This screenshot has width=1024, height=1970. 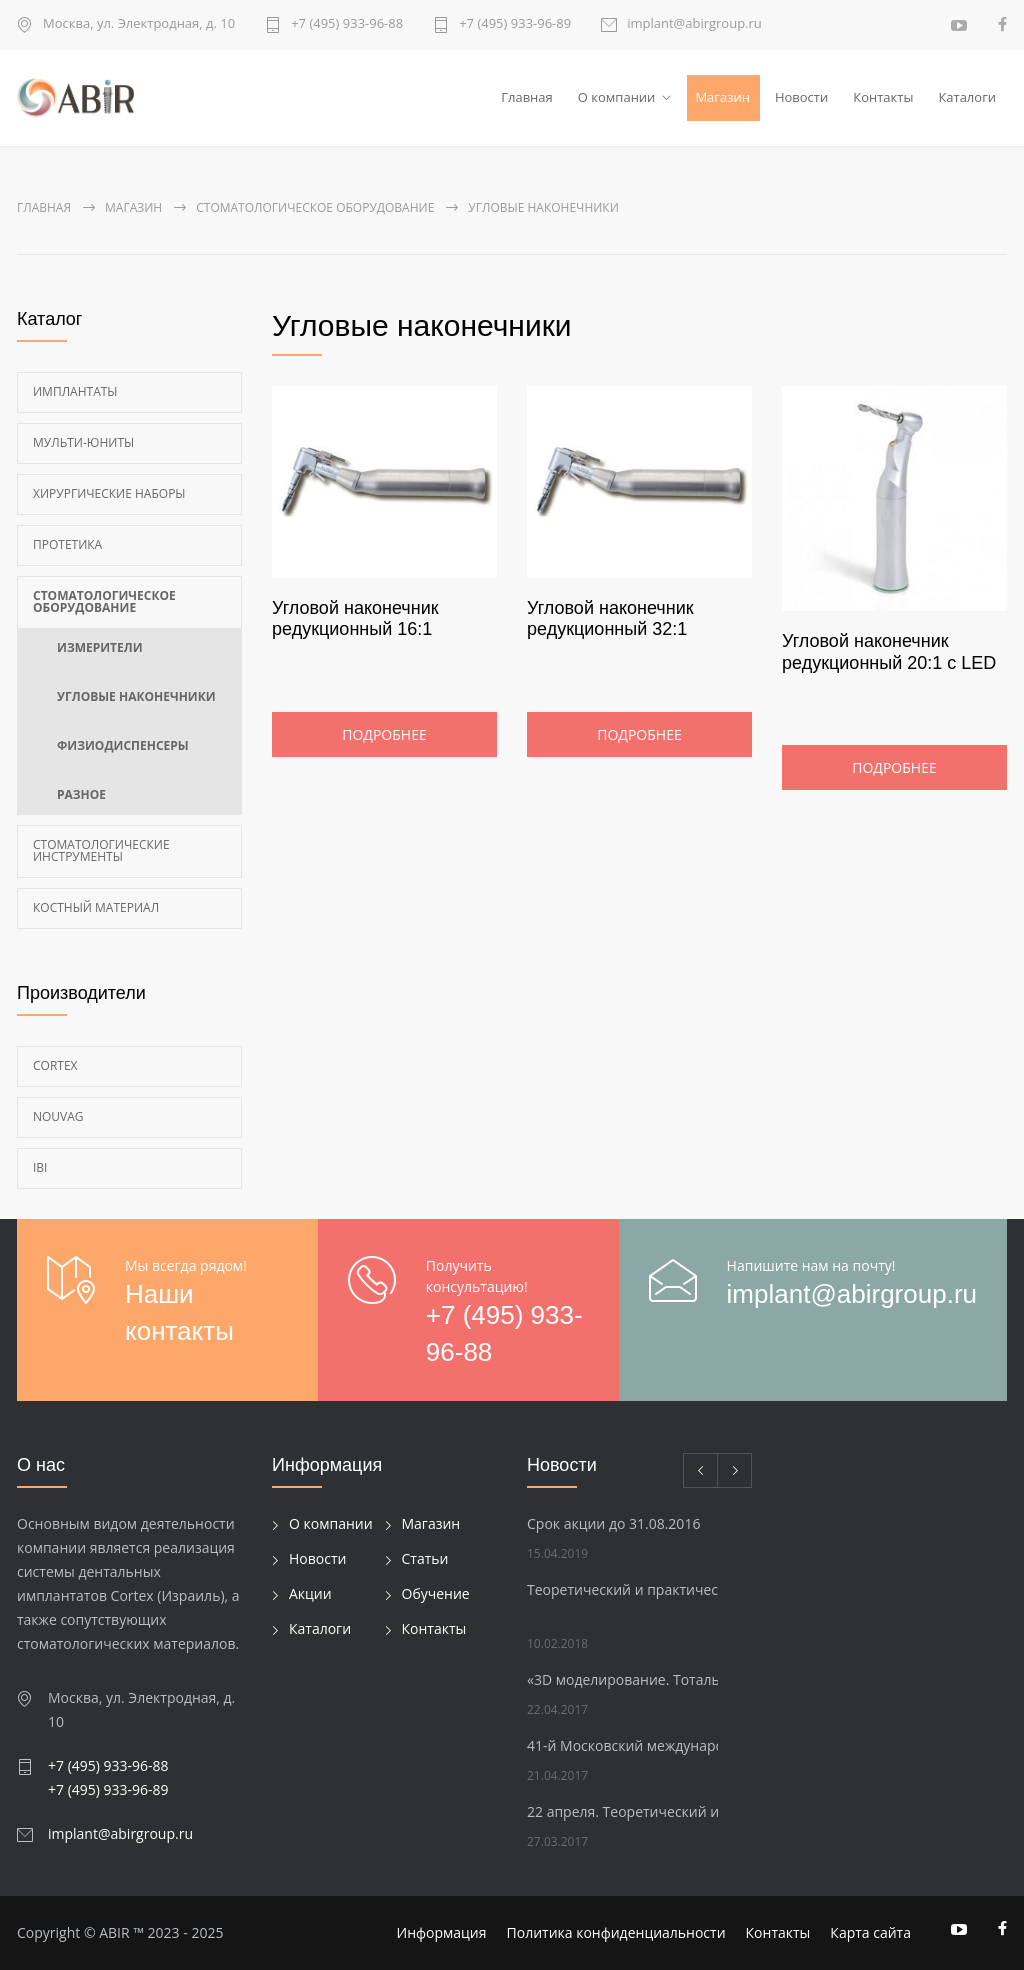 What do you see at coordinates (722, 97) in the screenshot?
I see `Магазин` at bounding box center [722, 97].